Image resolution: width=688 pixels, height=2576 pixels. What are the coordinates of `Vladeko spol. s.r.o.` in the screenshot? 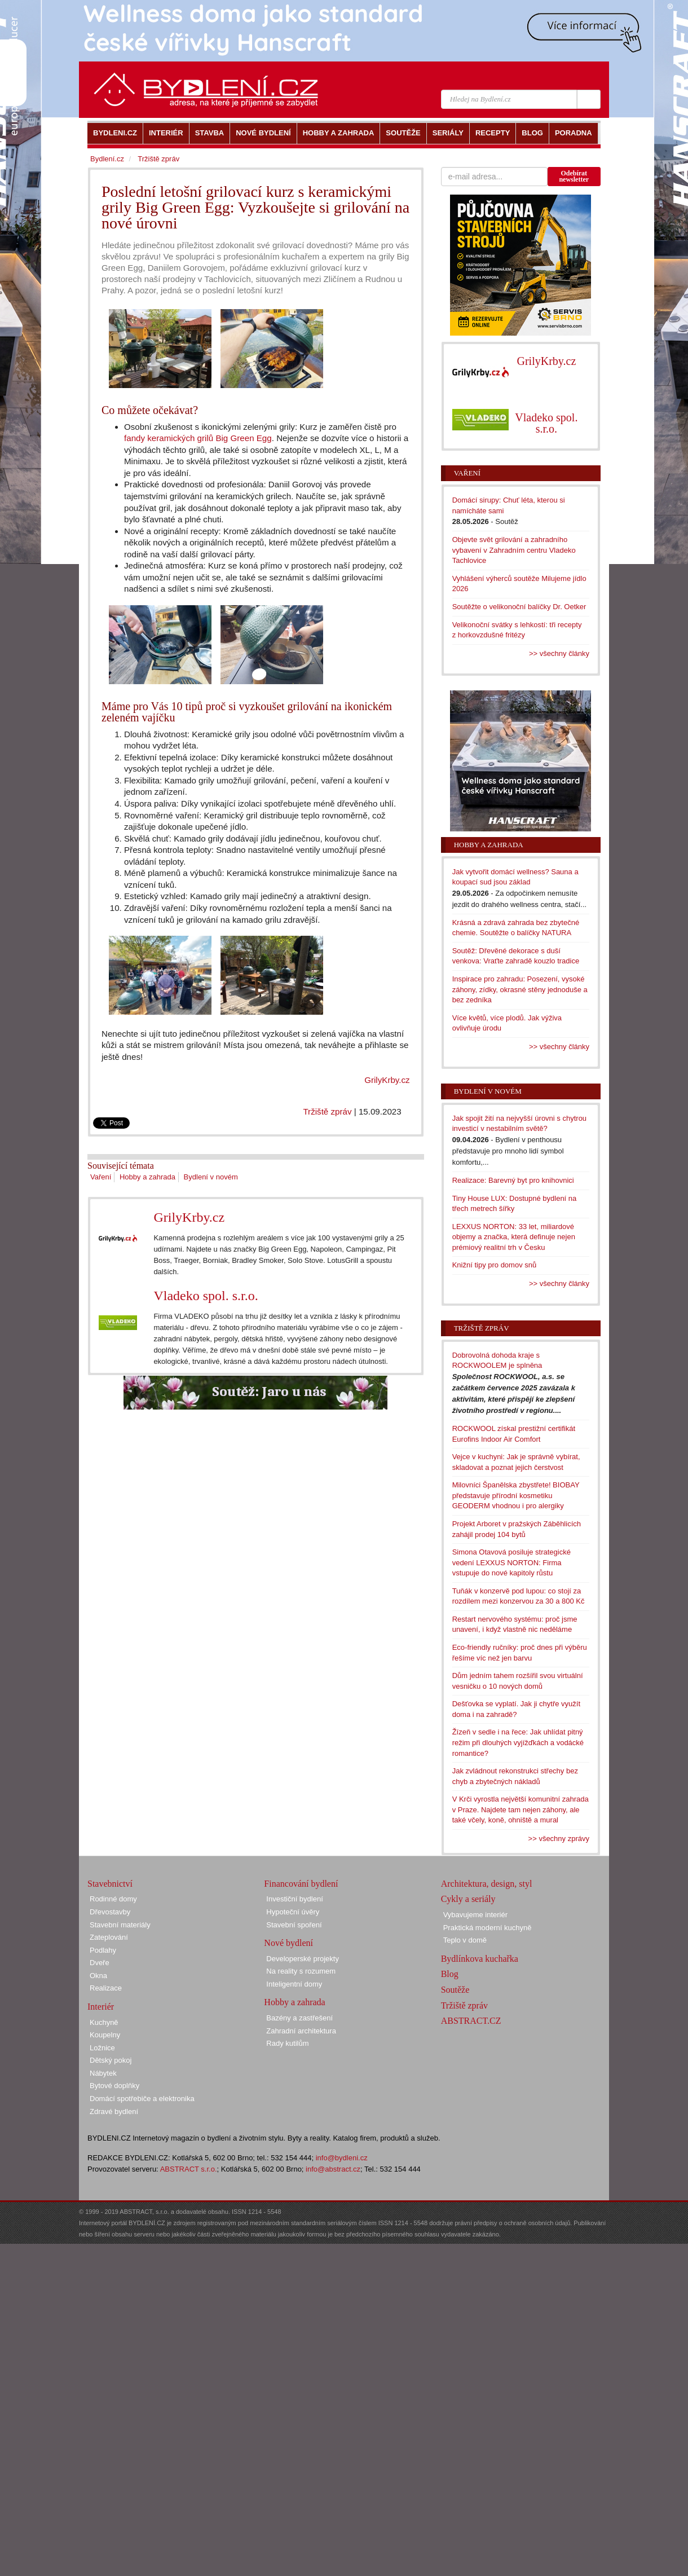 It's located at (205, 1295).